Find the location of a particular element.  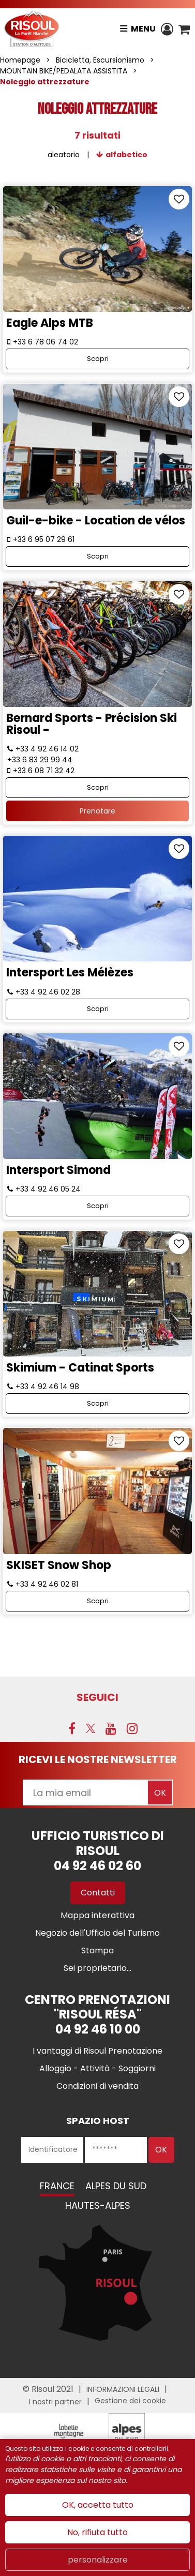

OK, accetta tutto is located at coordinates (97, 2505).